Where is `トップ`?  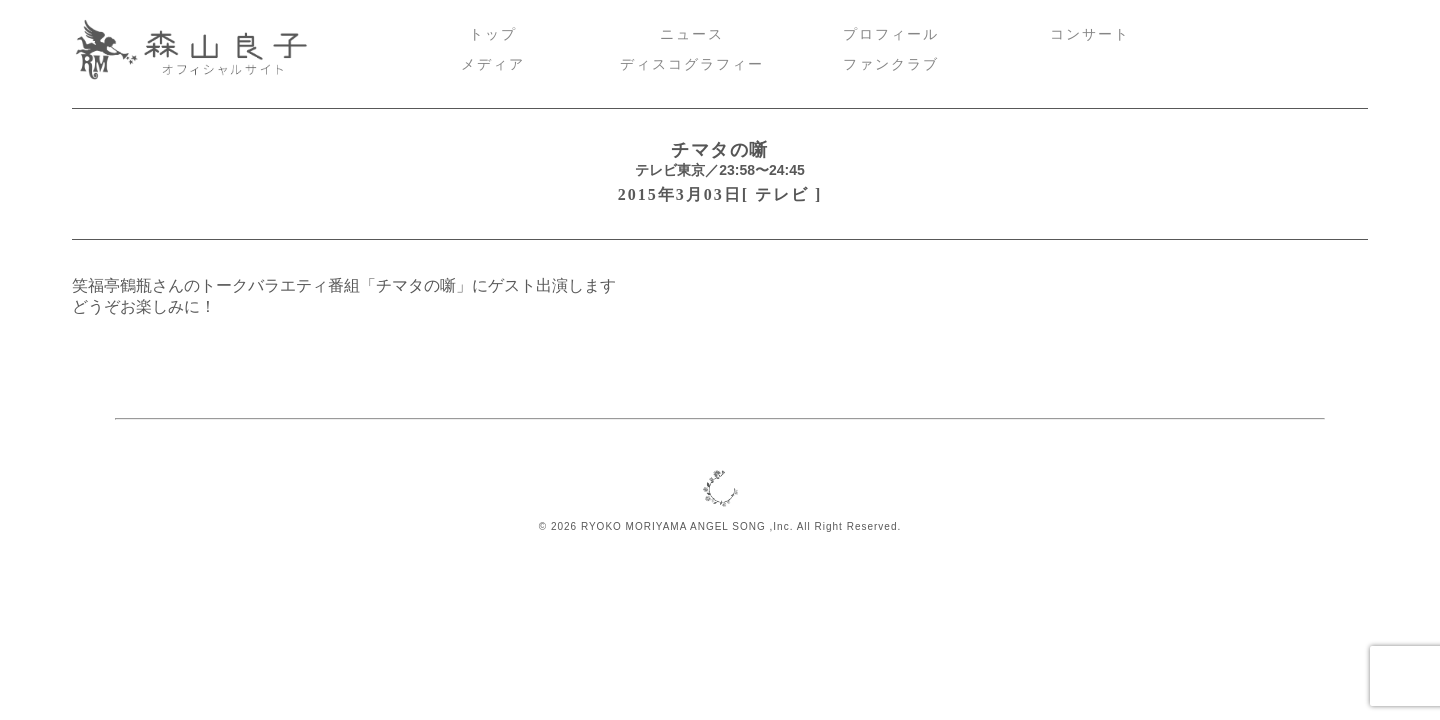
トップ is located at coordinates (493, 34).